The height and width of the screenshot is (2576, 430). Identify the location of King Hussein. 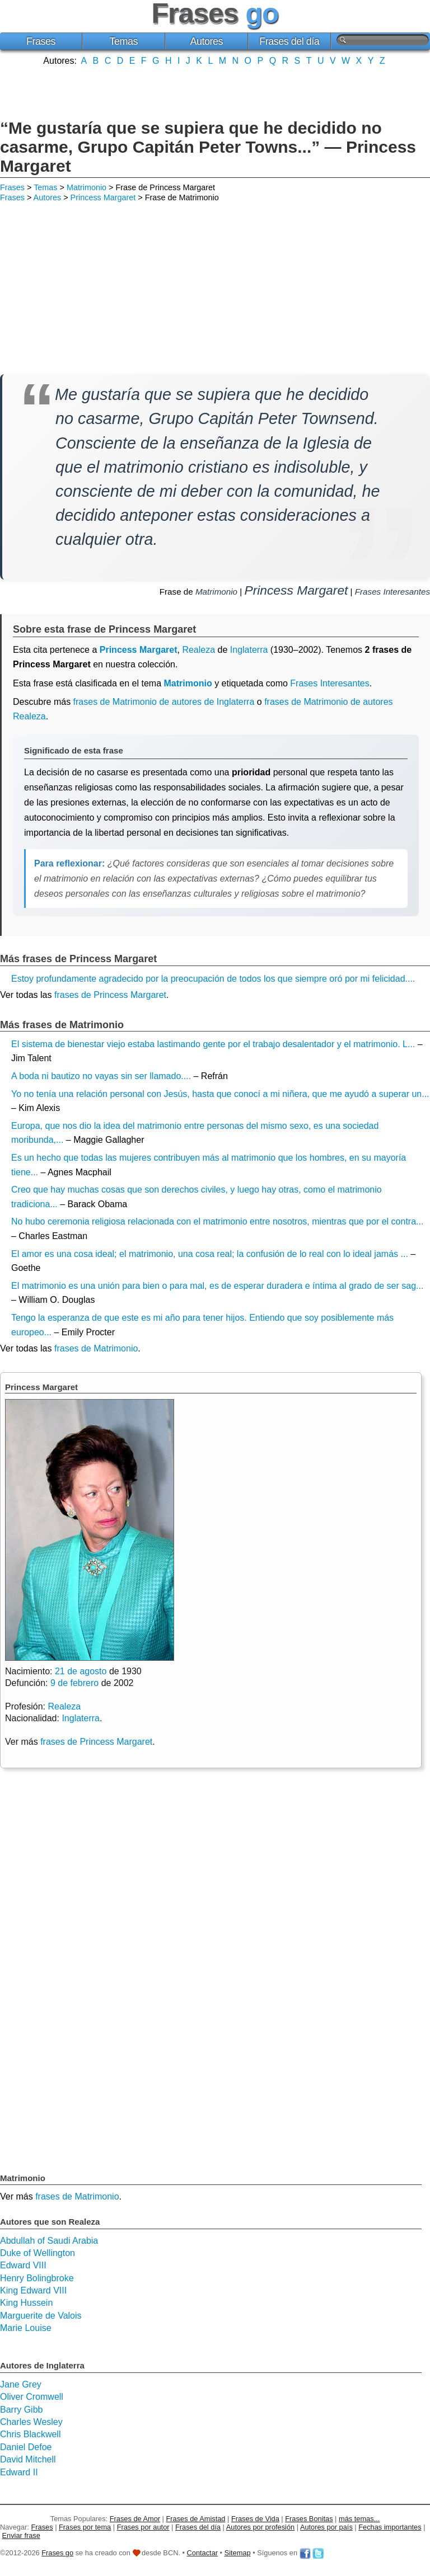
(26, 2302).